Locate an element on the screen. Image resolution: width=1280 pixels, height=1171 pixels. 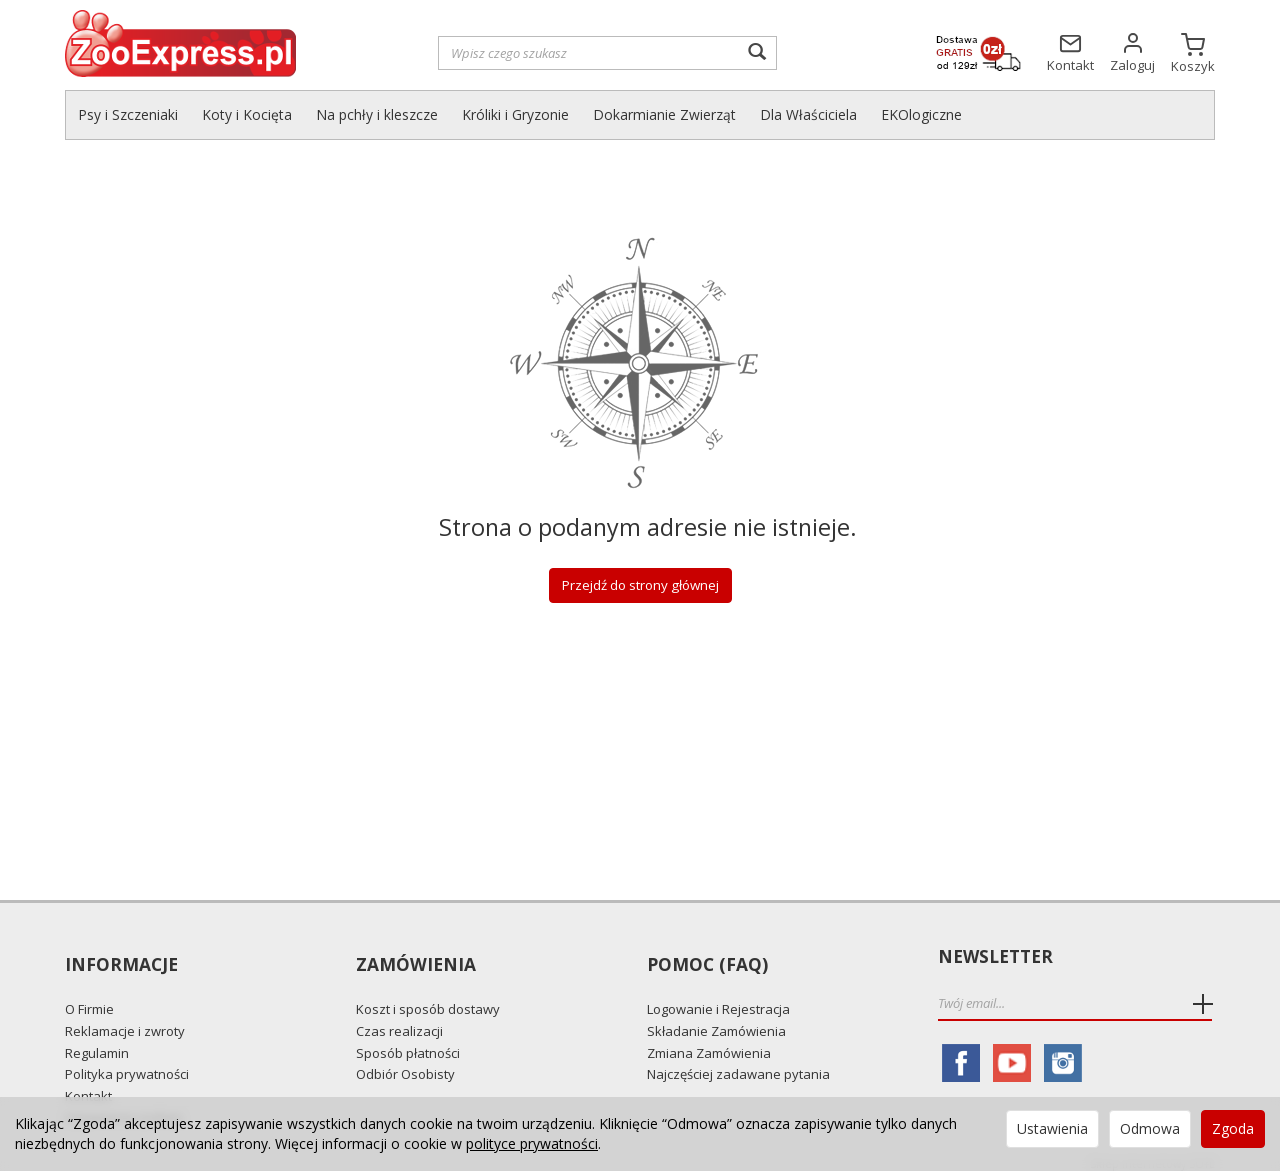
Odmowa is located at coordinates (1150, 1128).